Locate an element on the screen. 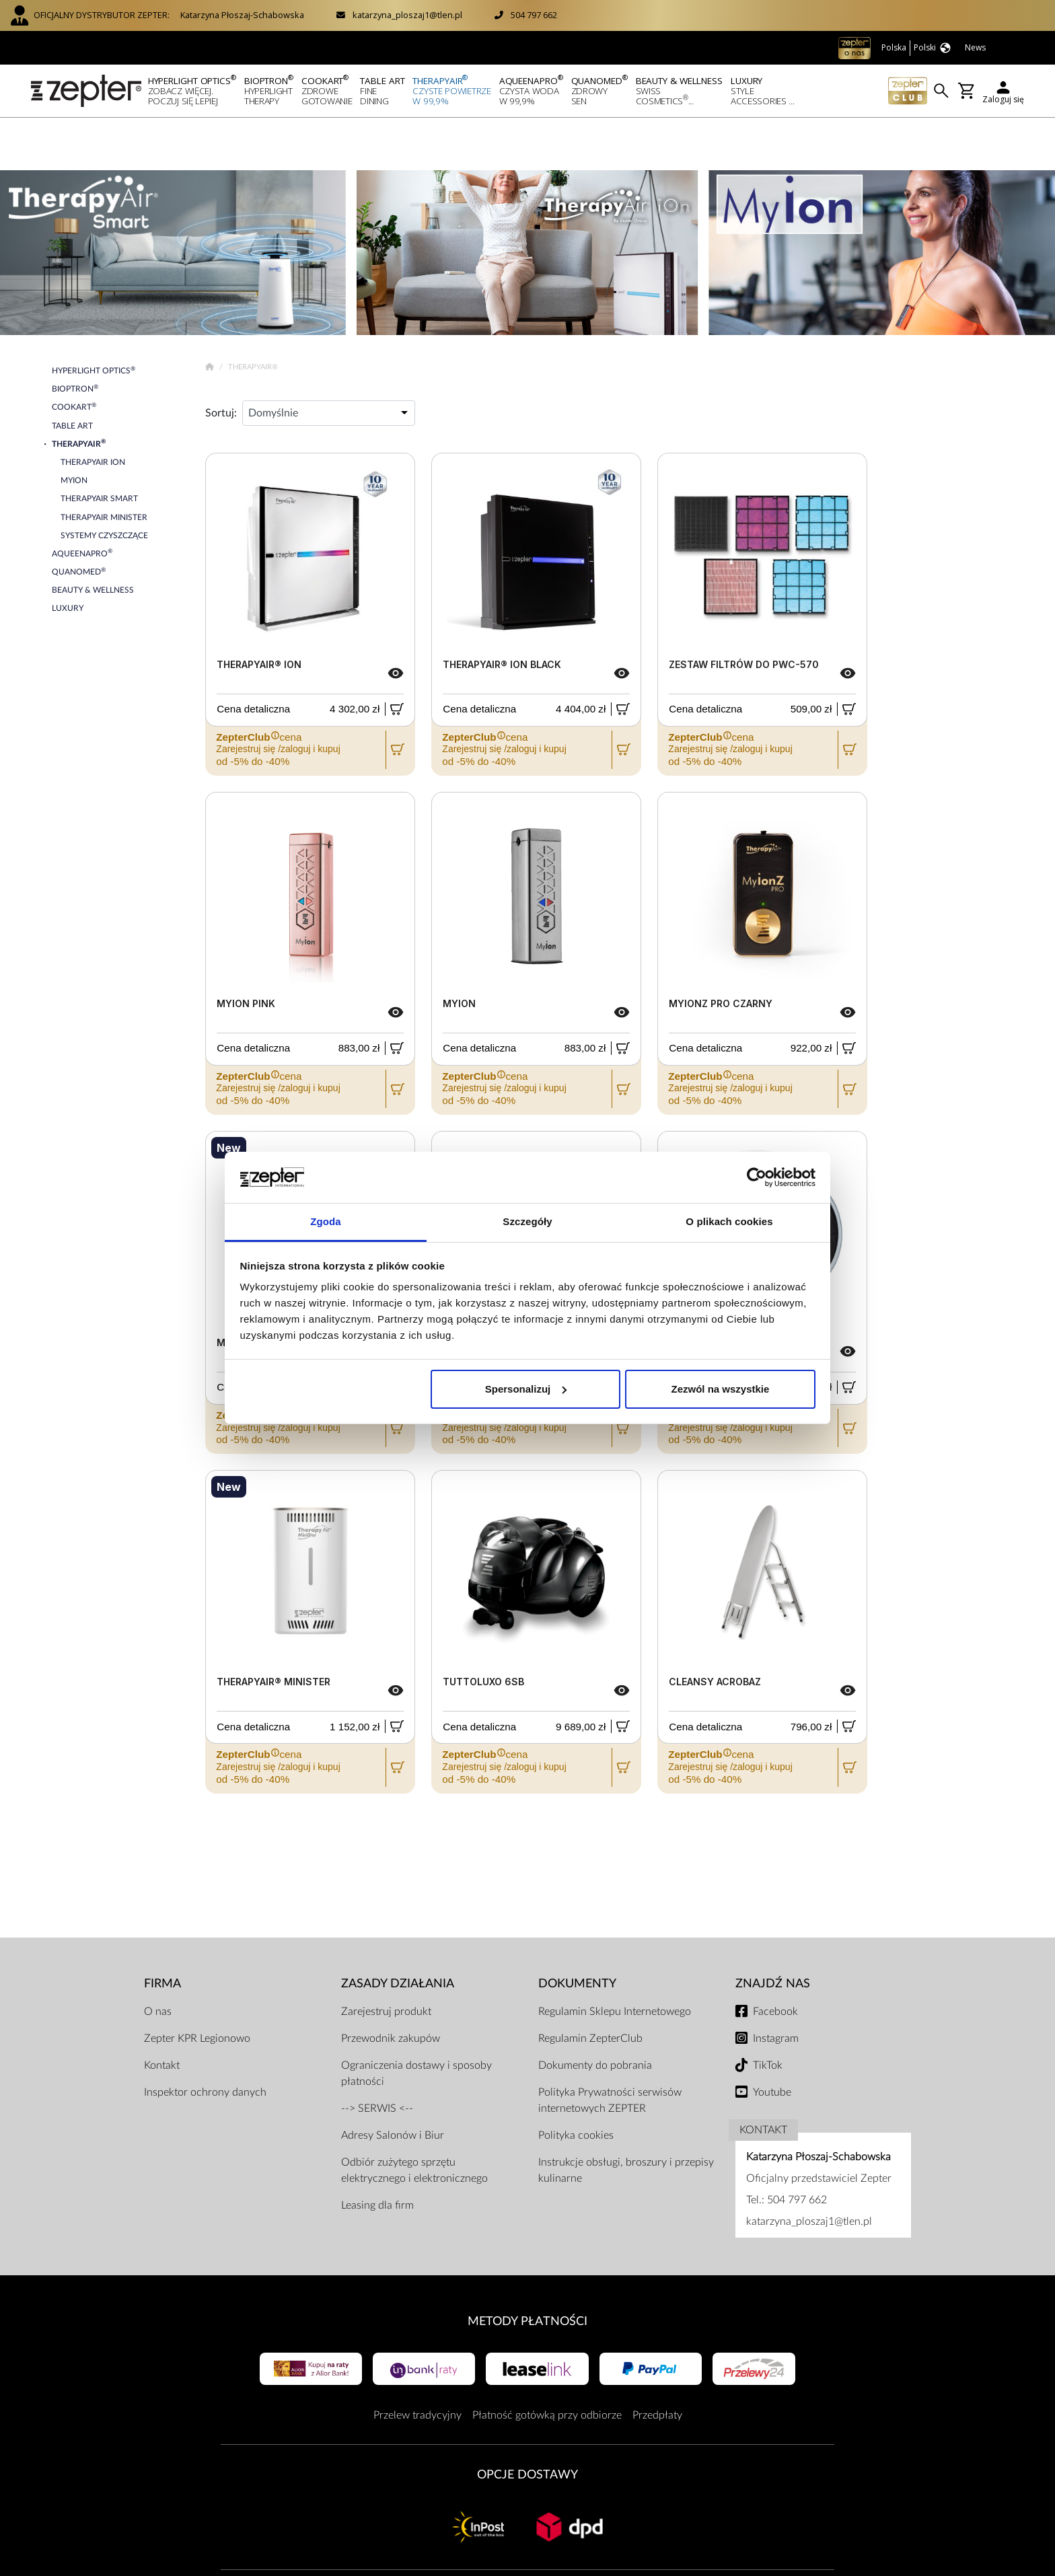  Firma is located at coordinates (162, 1930).